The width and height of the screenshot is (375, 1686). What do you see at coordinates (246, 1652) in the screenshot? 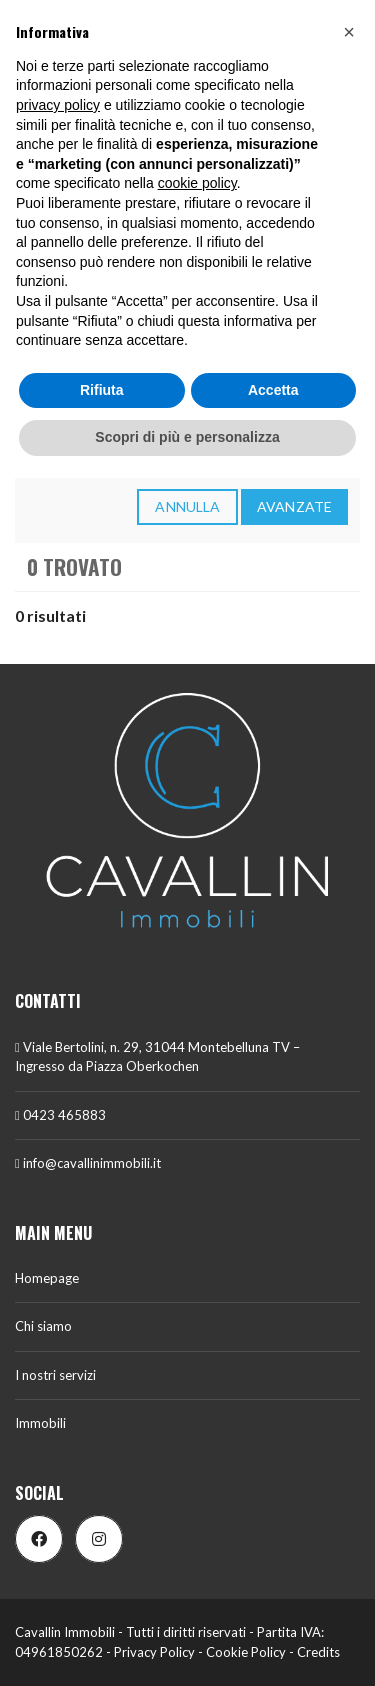
I see `Cookie Policy` at bounding box center [246, 1652].